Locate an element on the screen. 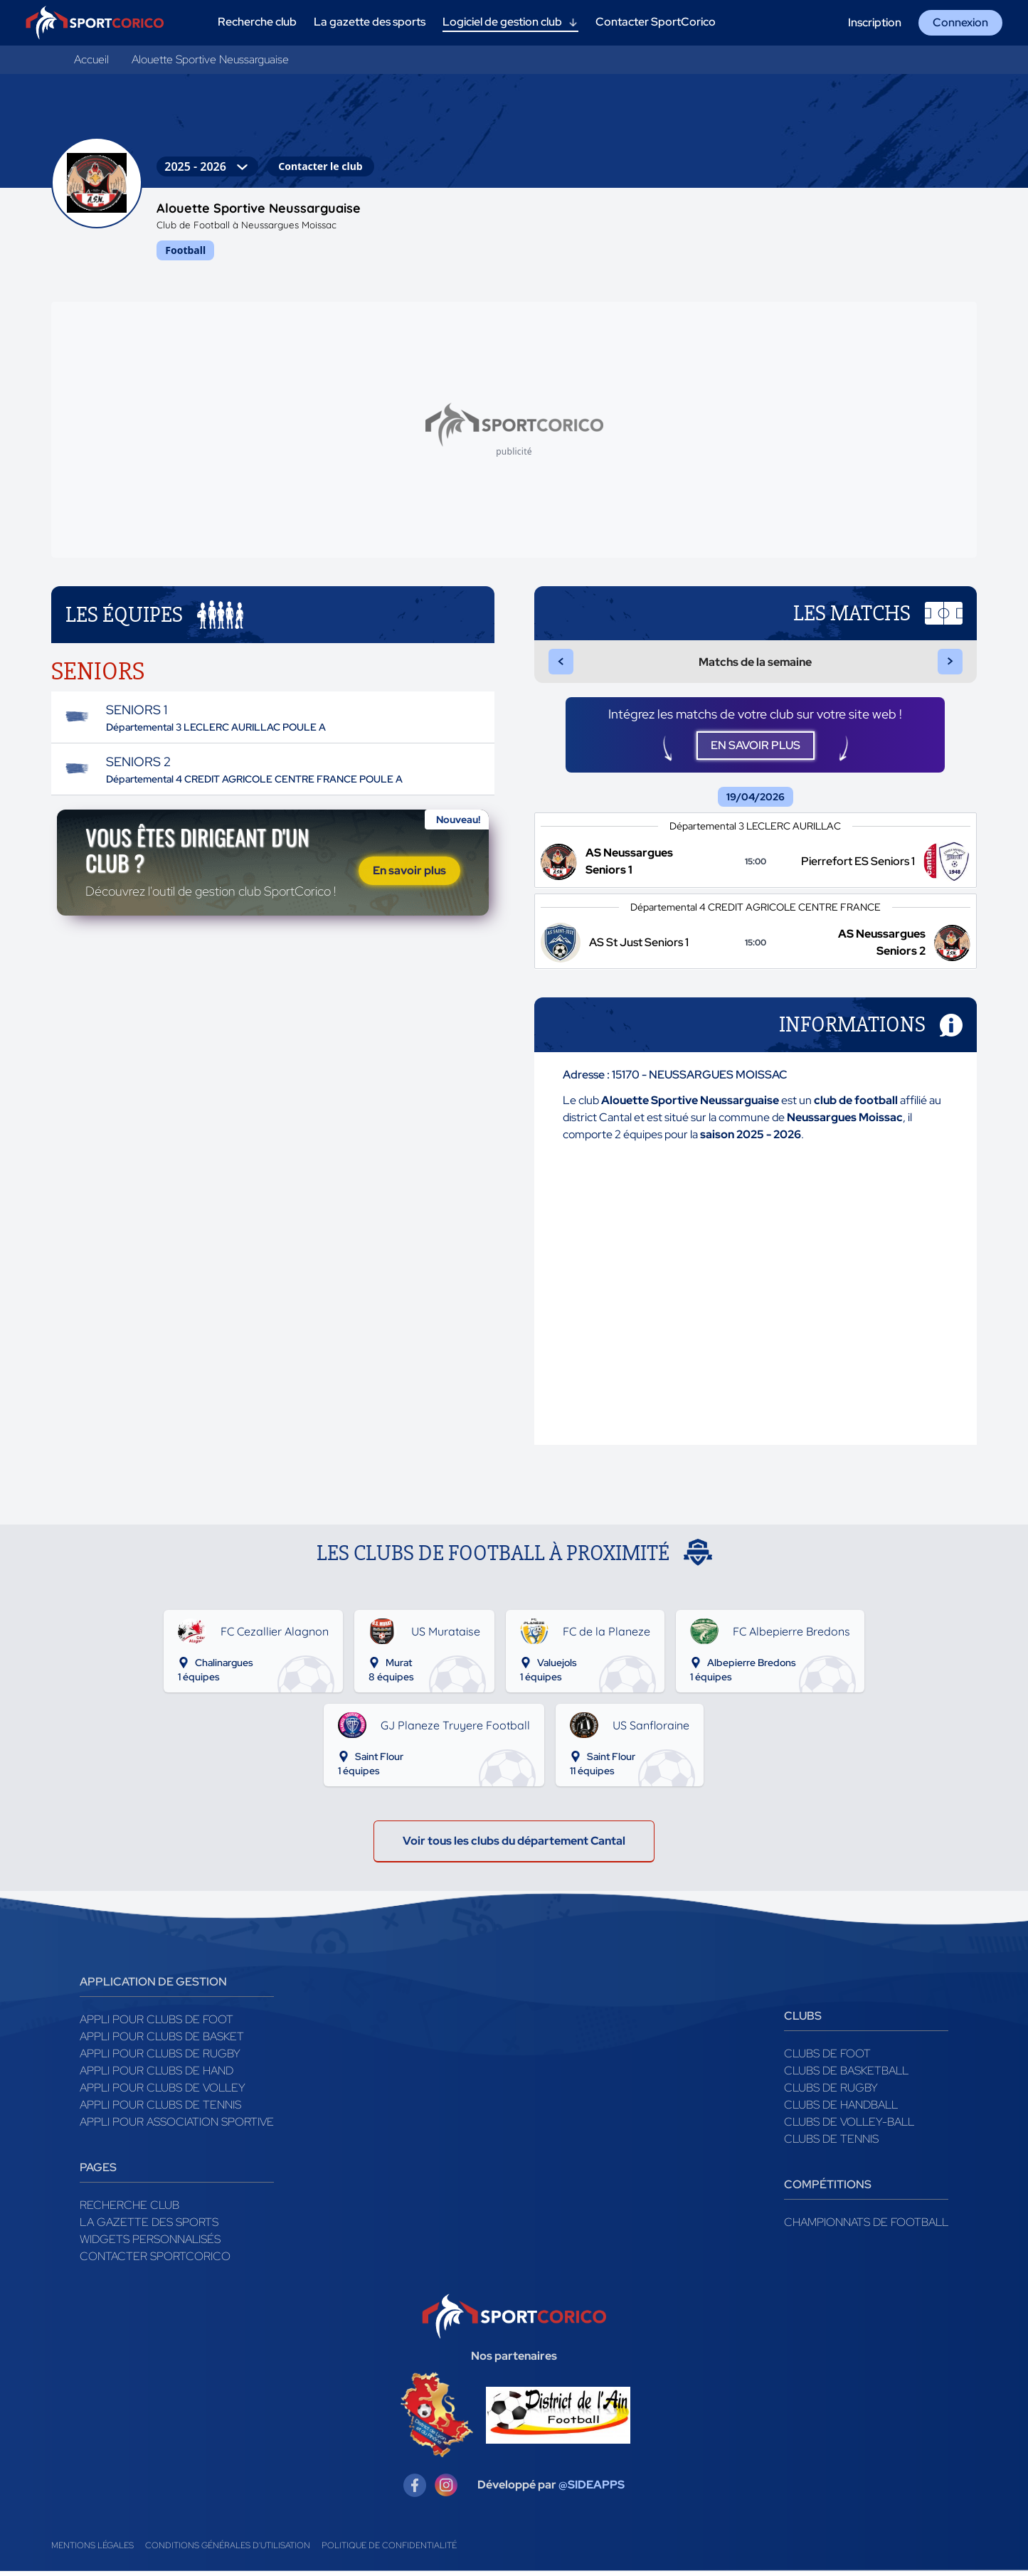  Appli pour clubs de Foot is located at coordinates (156, 2024).